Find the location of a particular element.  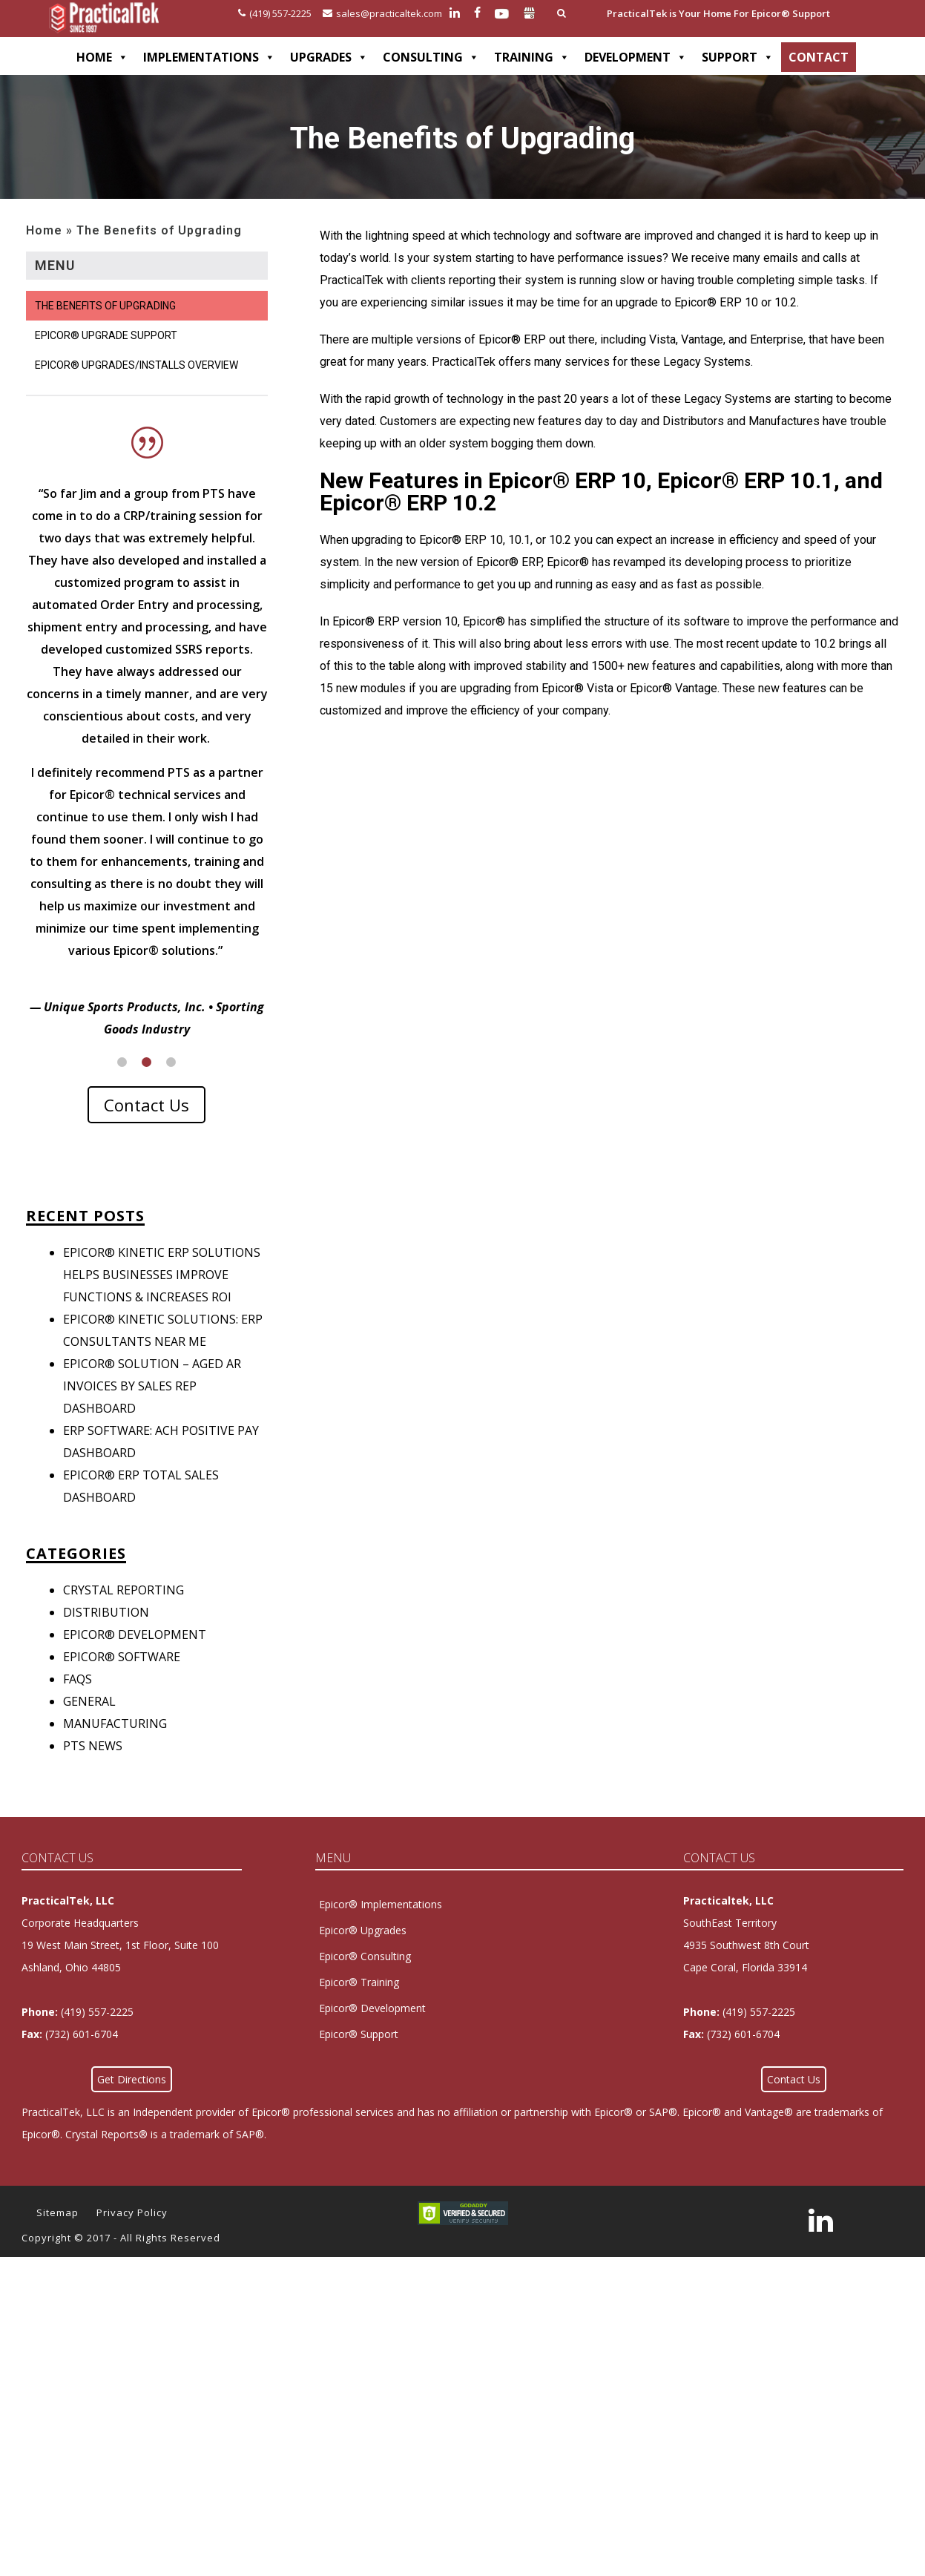

Epicor® Kinetic ERP Solutions Helps Businesses Improve Functions & Increases ROI is located at coordinates (161, 1296).